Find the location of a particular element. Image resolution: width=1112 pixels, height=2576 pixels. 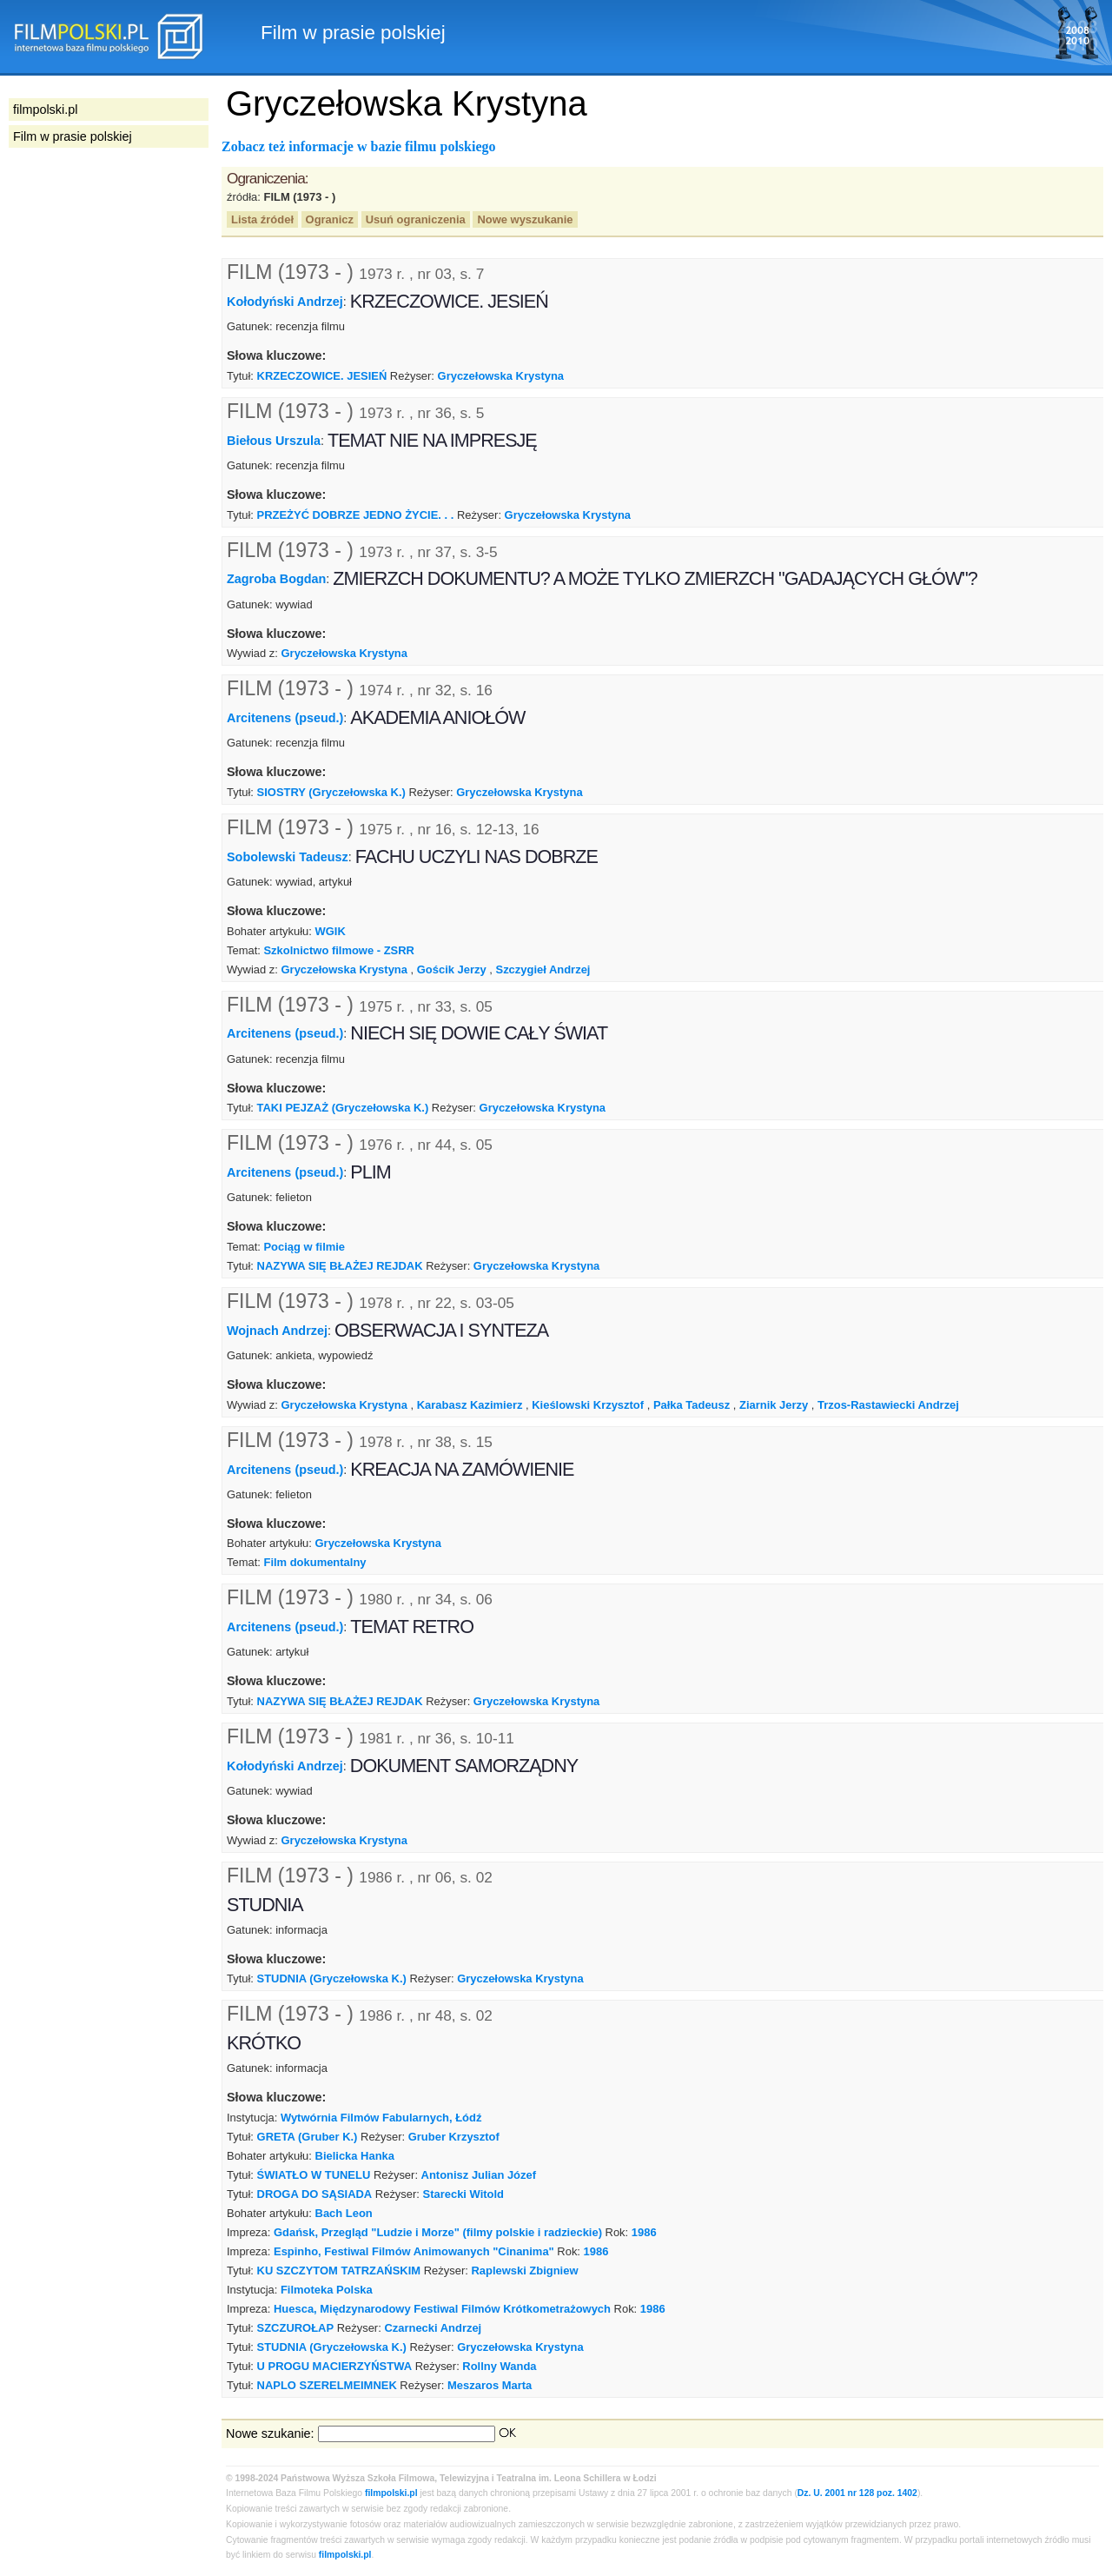

Pociąg w filmie is located at coordinates (304, 1246).